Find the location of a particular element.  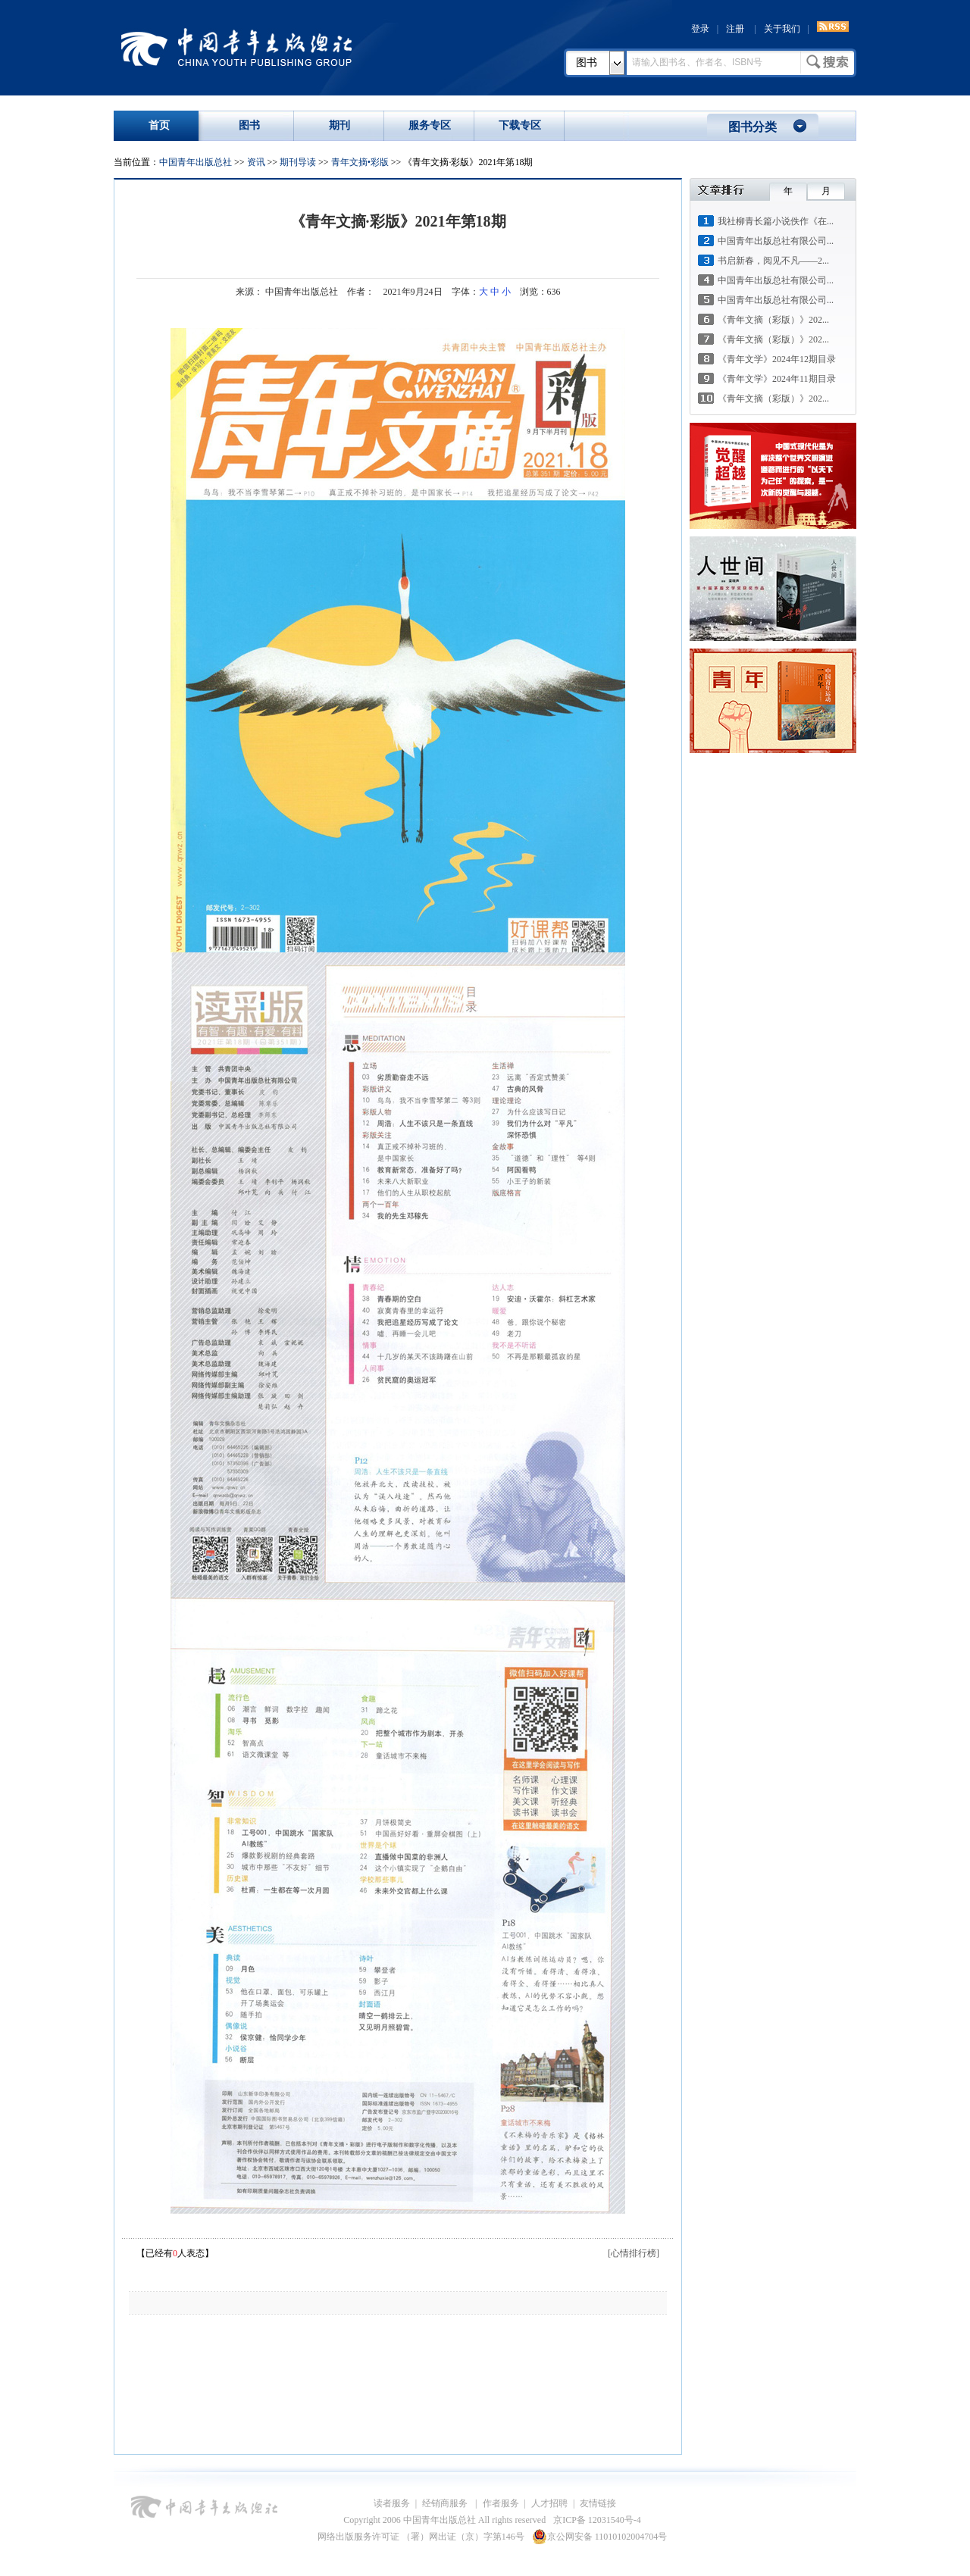

作者服务 is located at coordinates (501, 2503).